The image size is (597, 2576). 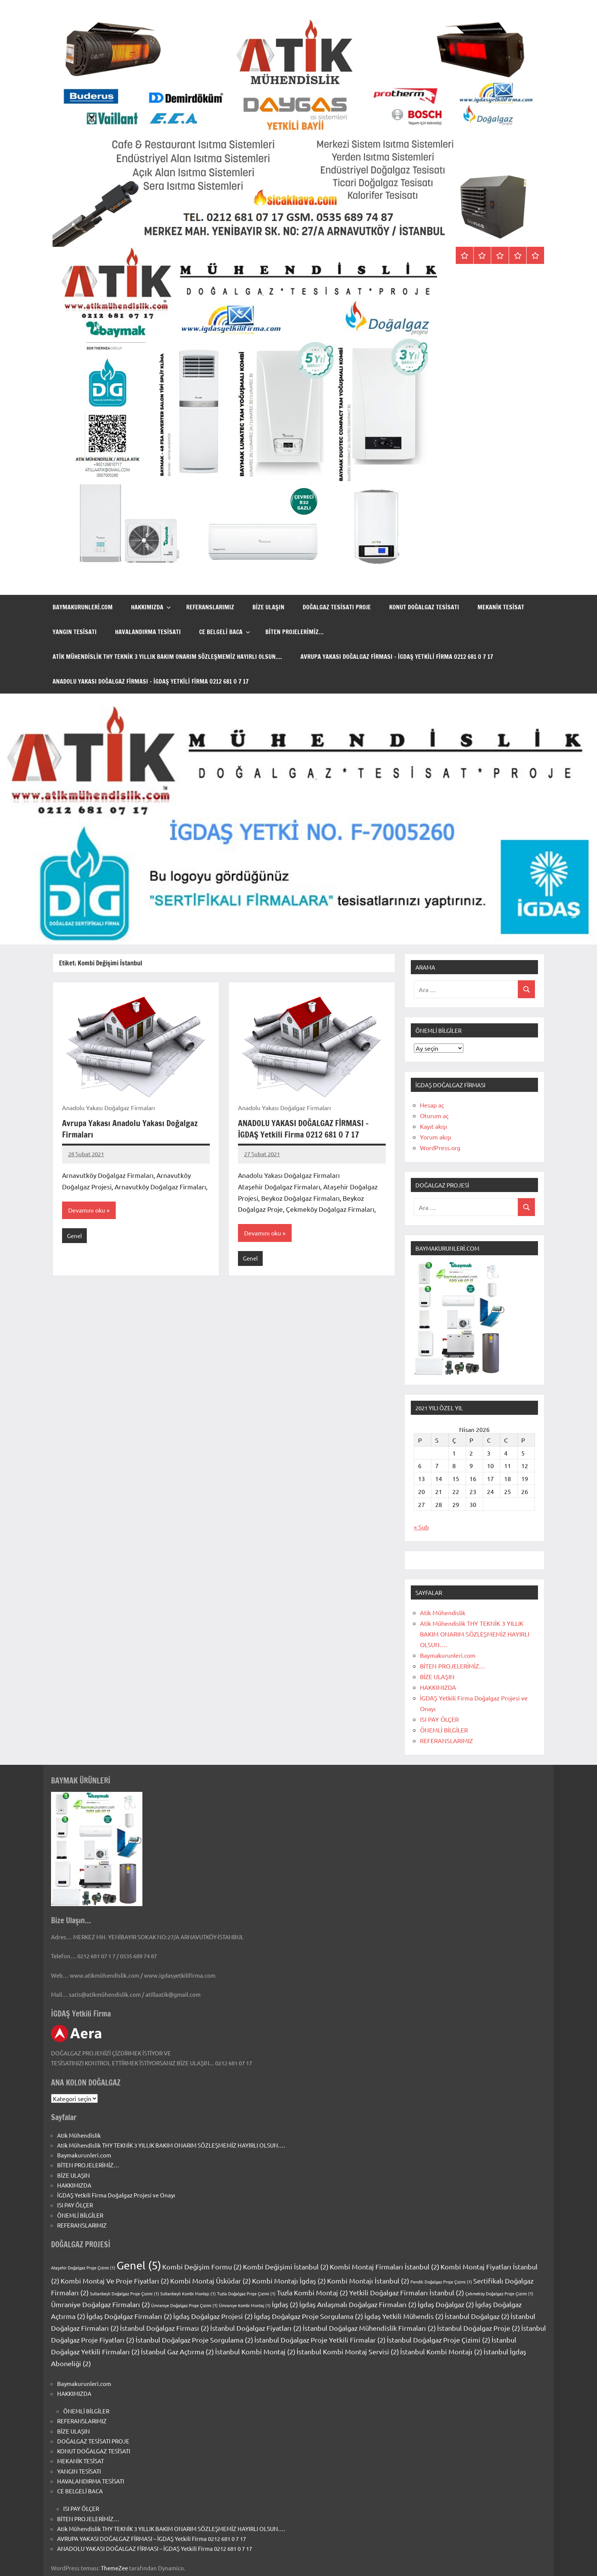 I want to click on Hesap aç, so click(x=432, y=1105).